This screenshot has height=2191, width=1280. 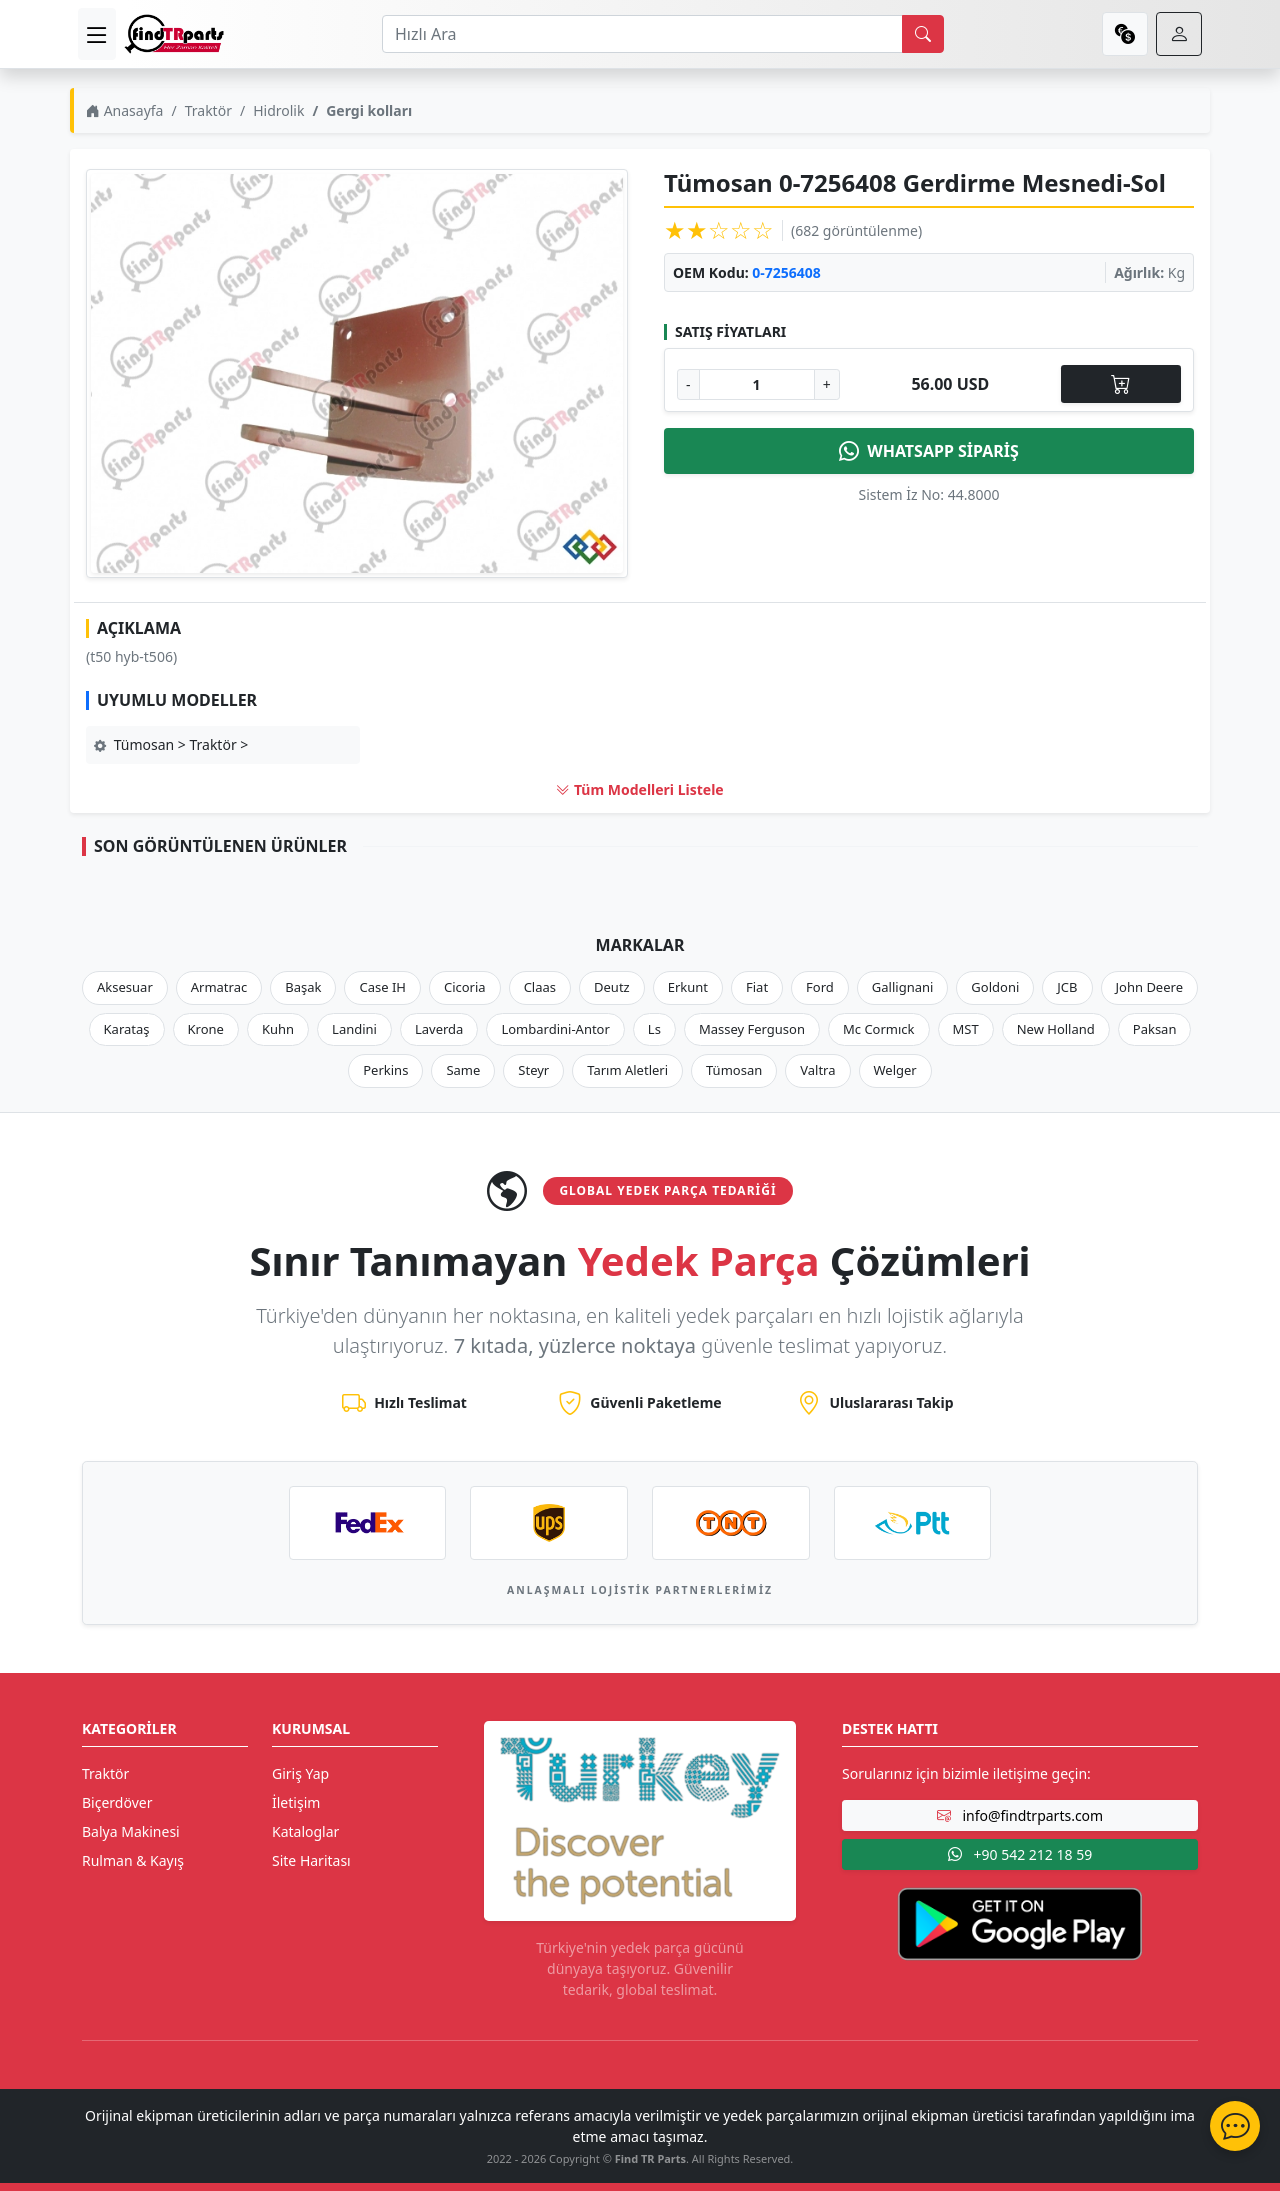 I want to click on Armatrac, so click(x=219, y=987).